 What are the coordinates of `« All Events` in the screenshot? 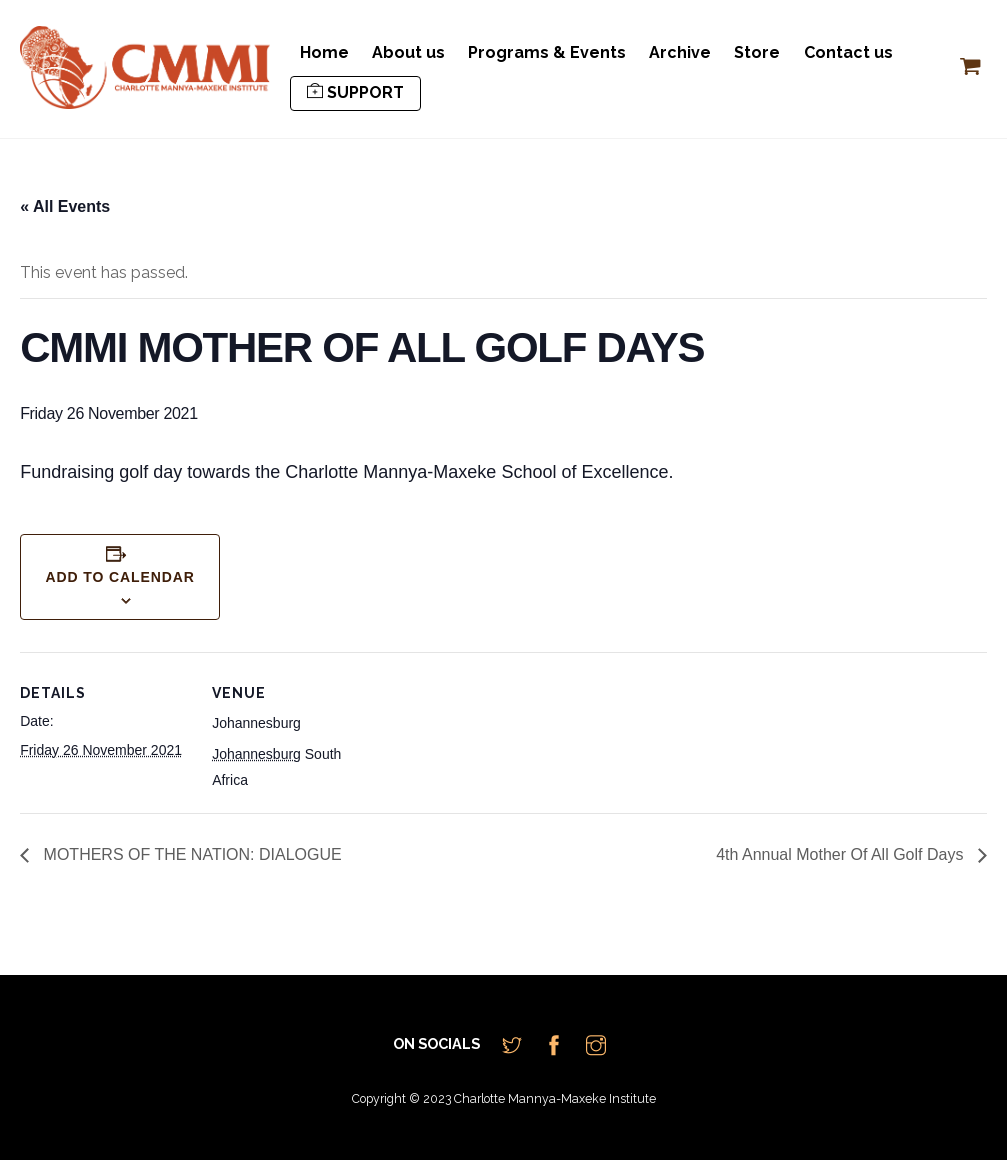 It's located at (65, 206).